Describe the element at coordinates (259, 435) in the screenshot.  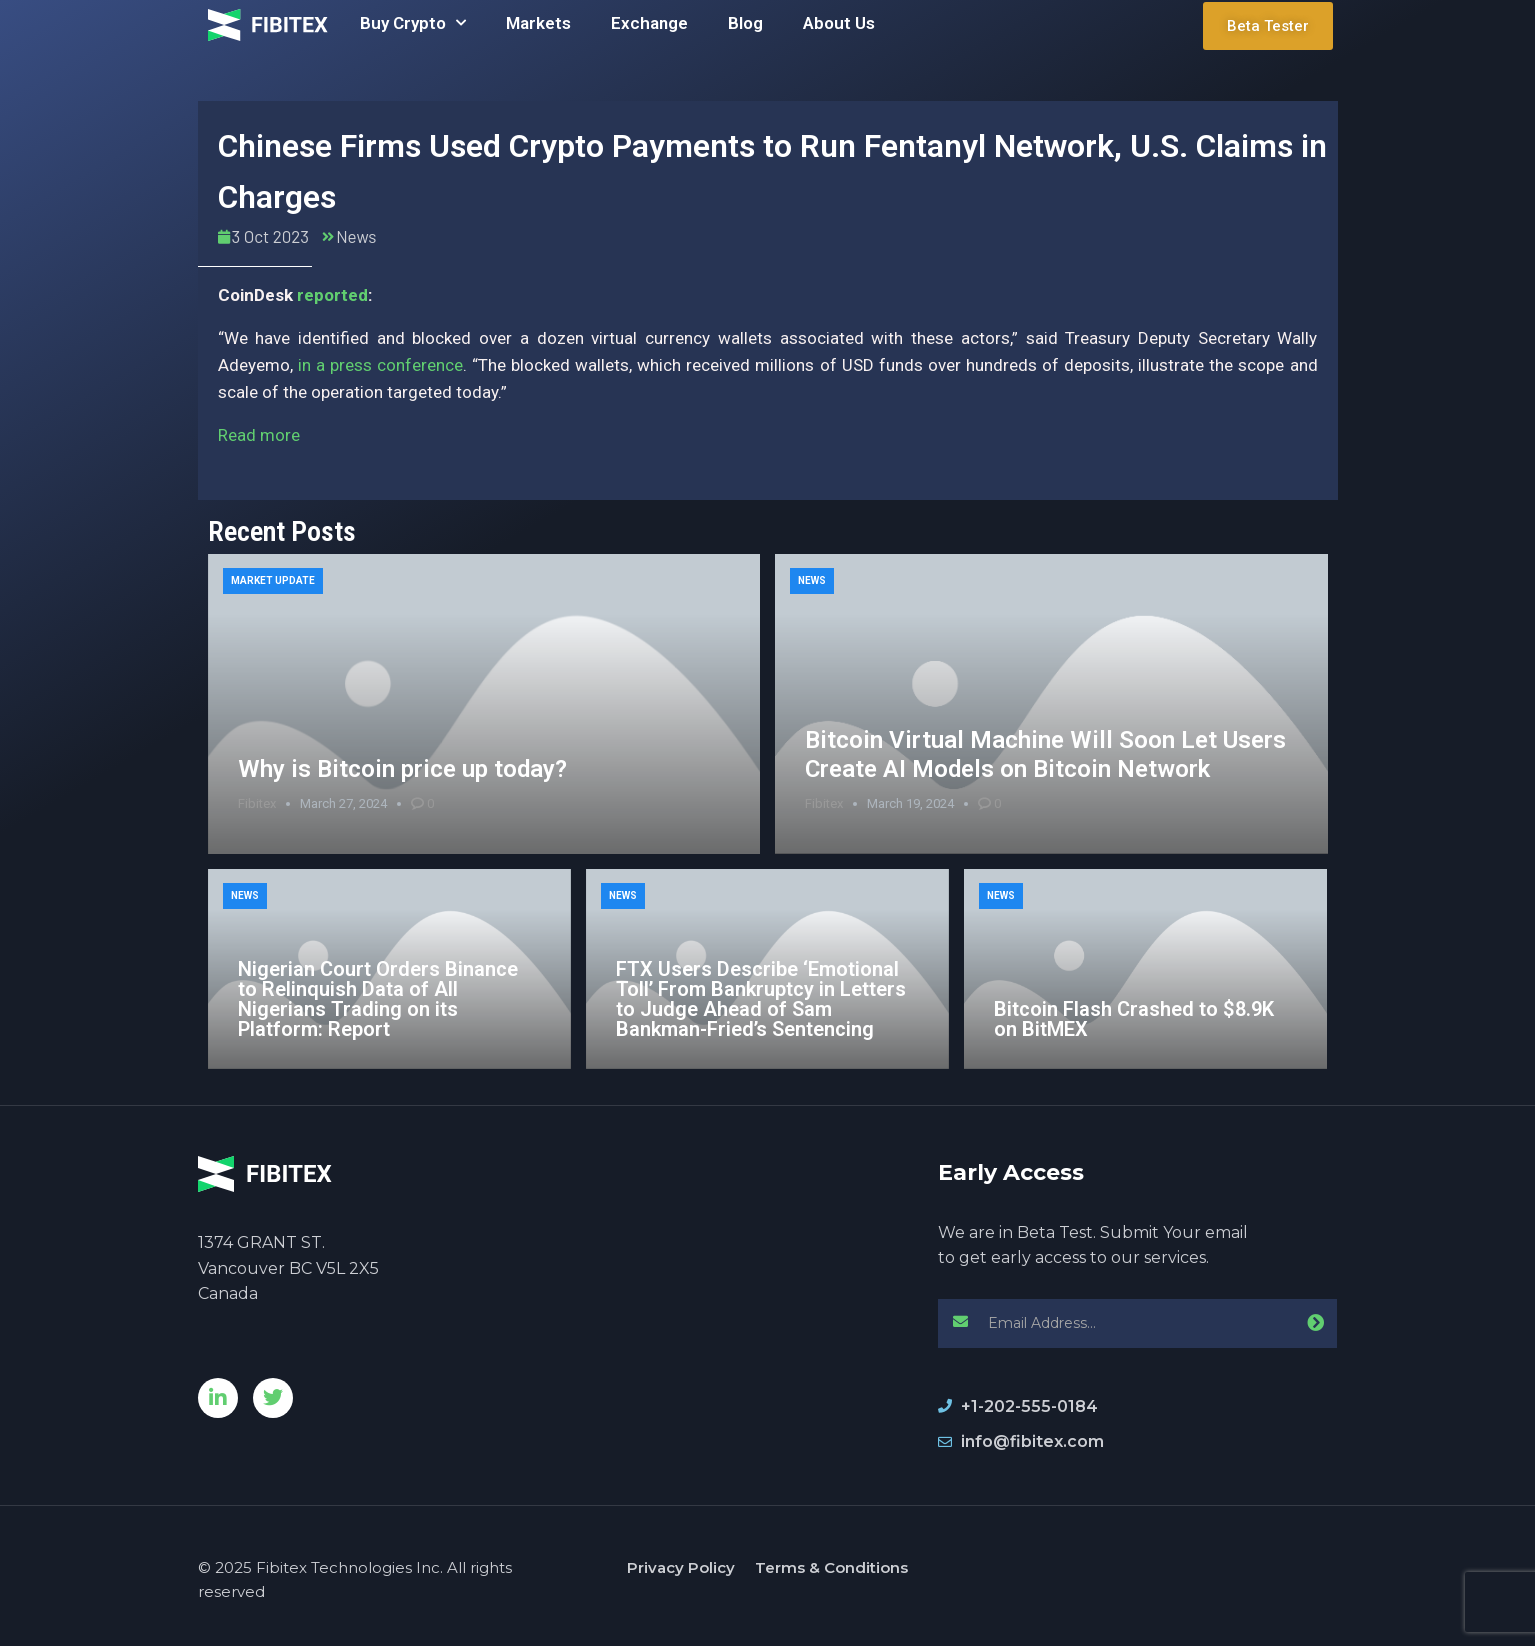
I see `Read more` at that location.